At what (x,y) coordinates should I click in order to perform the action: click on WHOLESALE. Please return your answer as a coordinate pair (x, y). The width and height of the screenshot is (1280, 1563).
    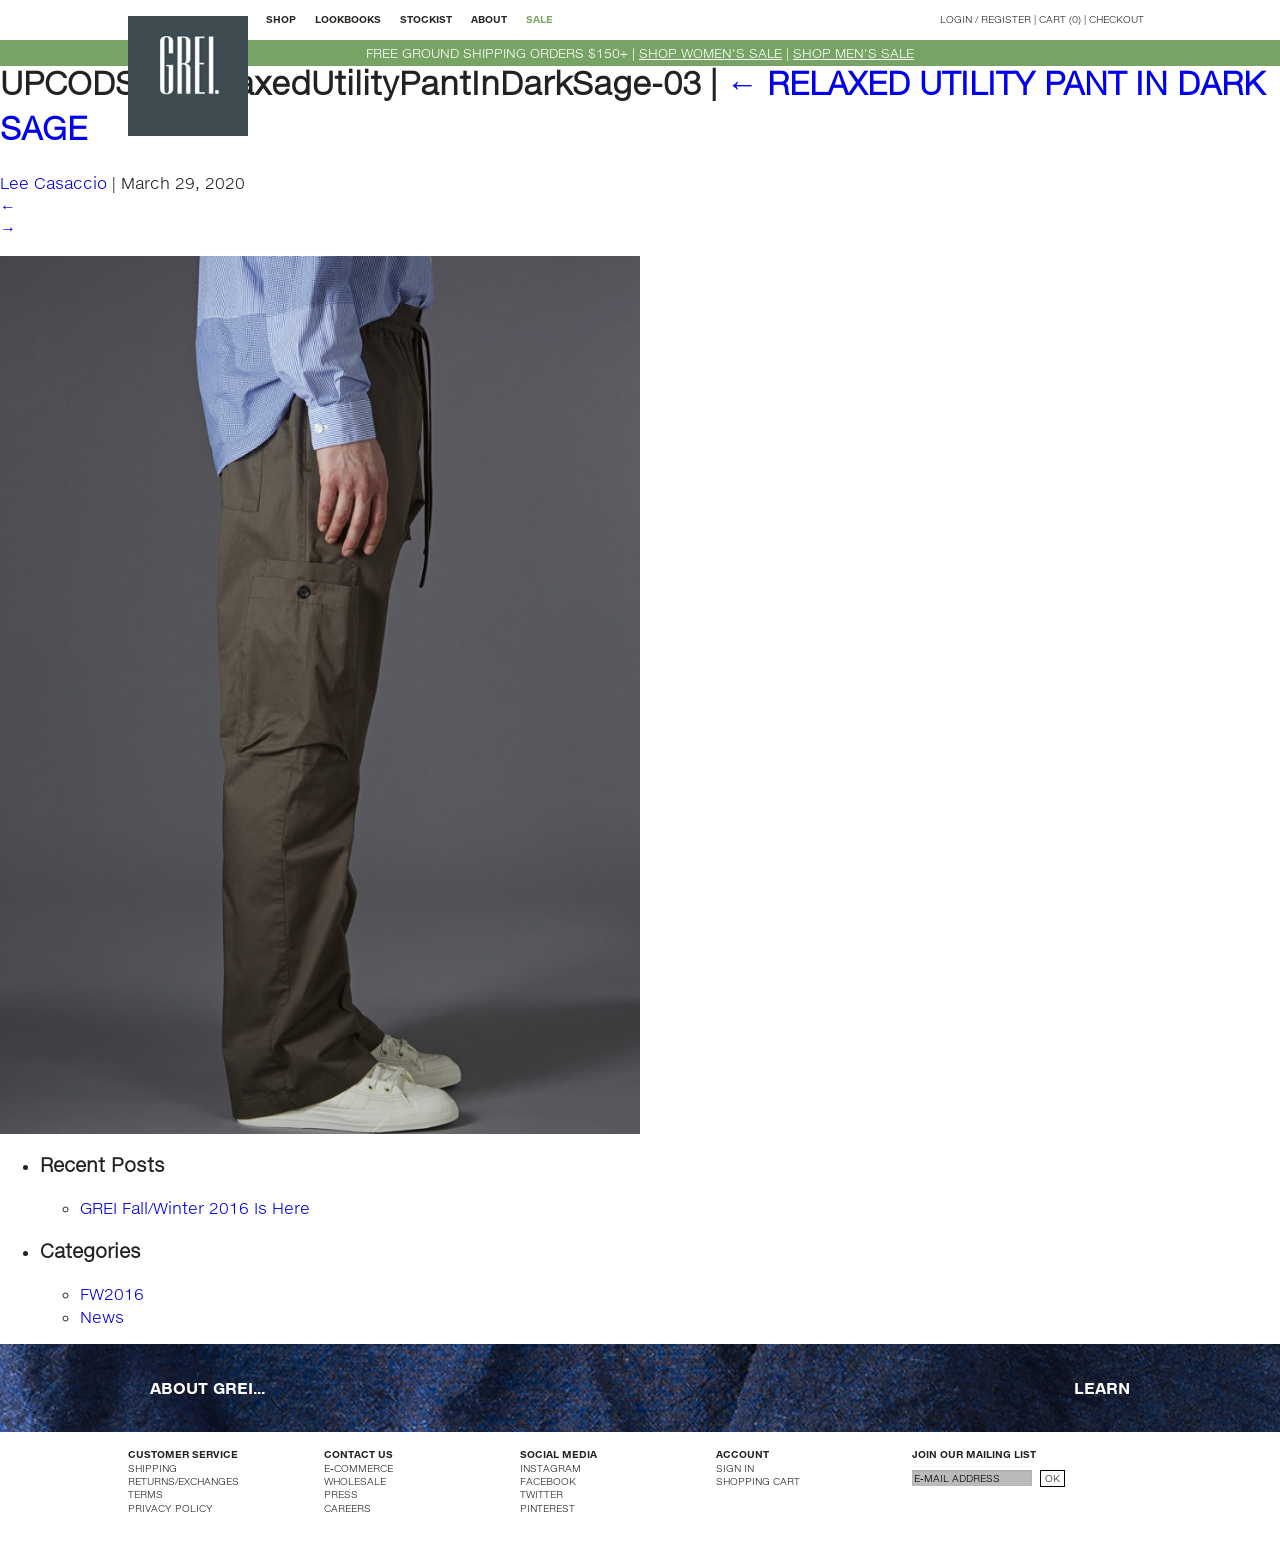
    Looking at the image, I should click on (355, 1481).